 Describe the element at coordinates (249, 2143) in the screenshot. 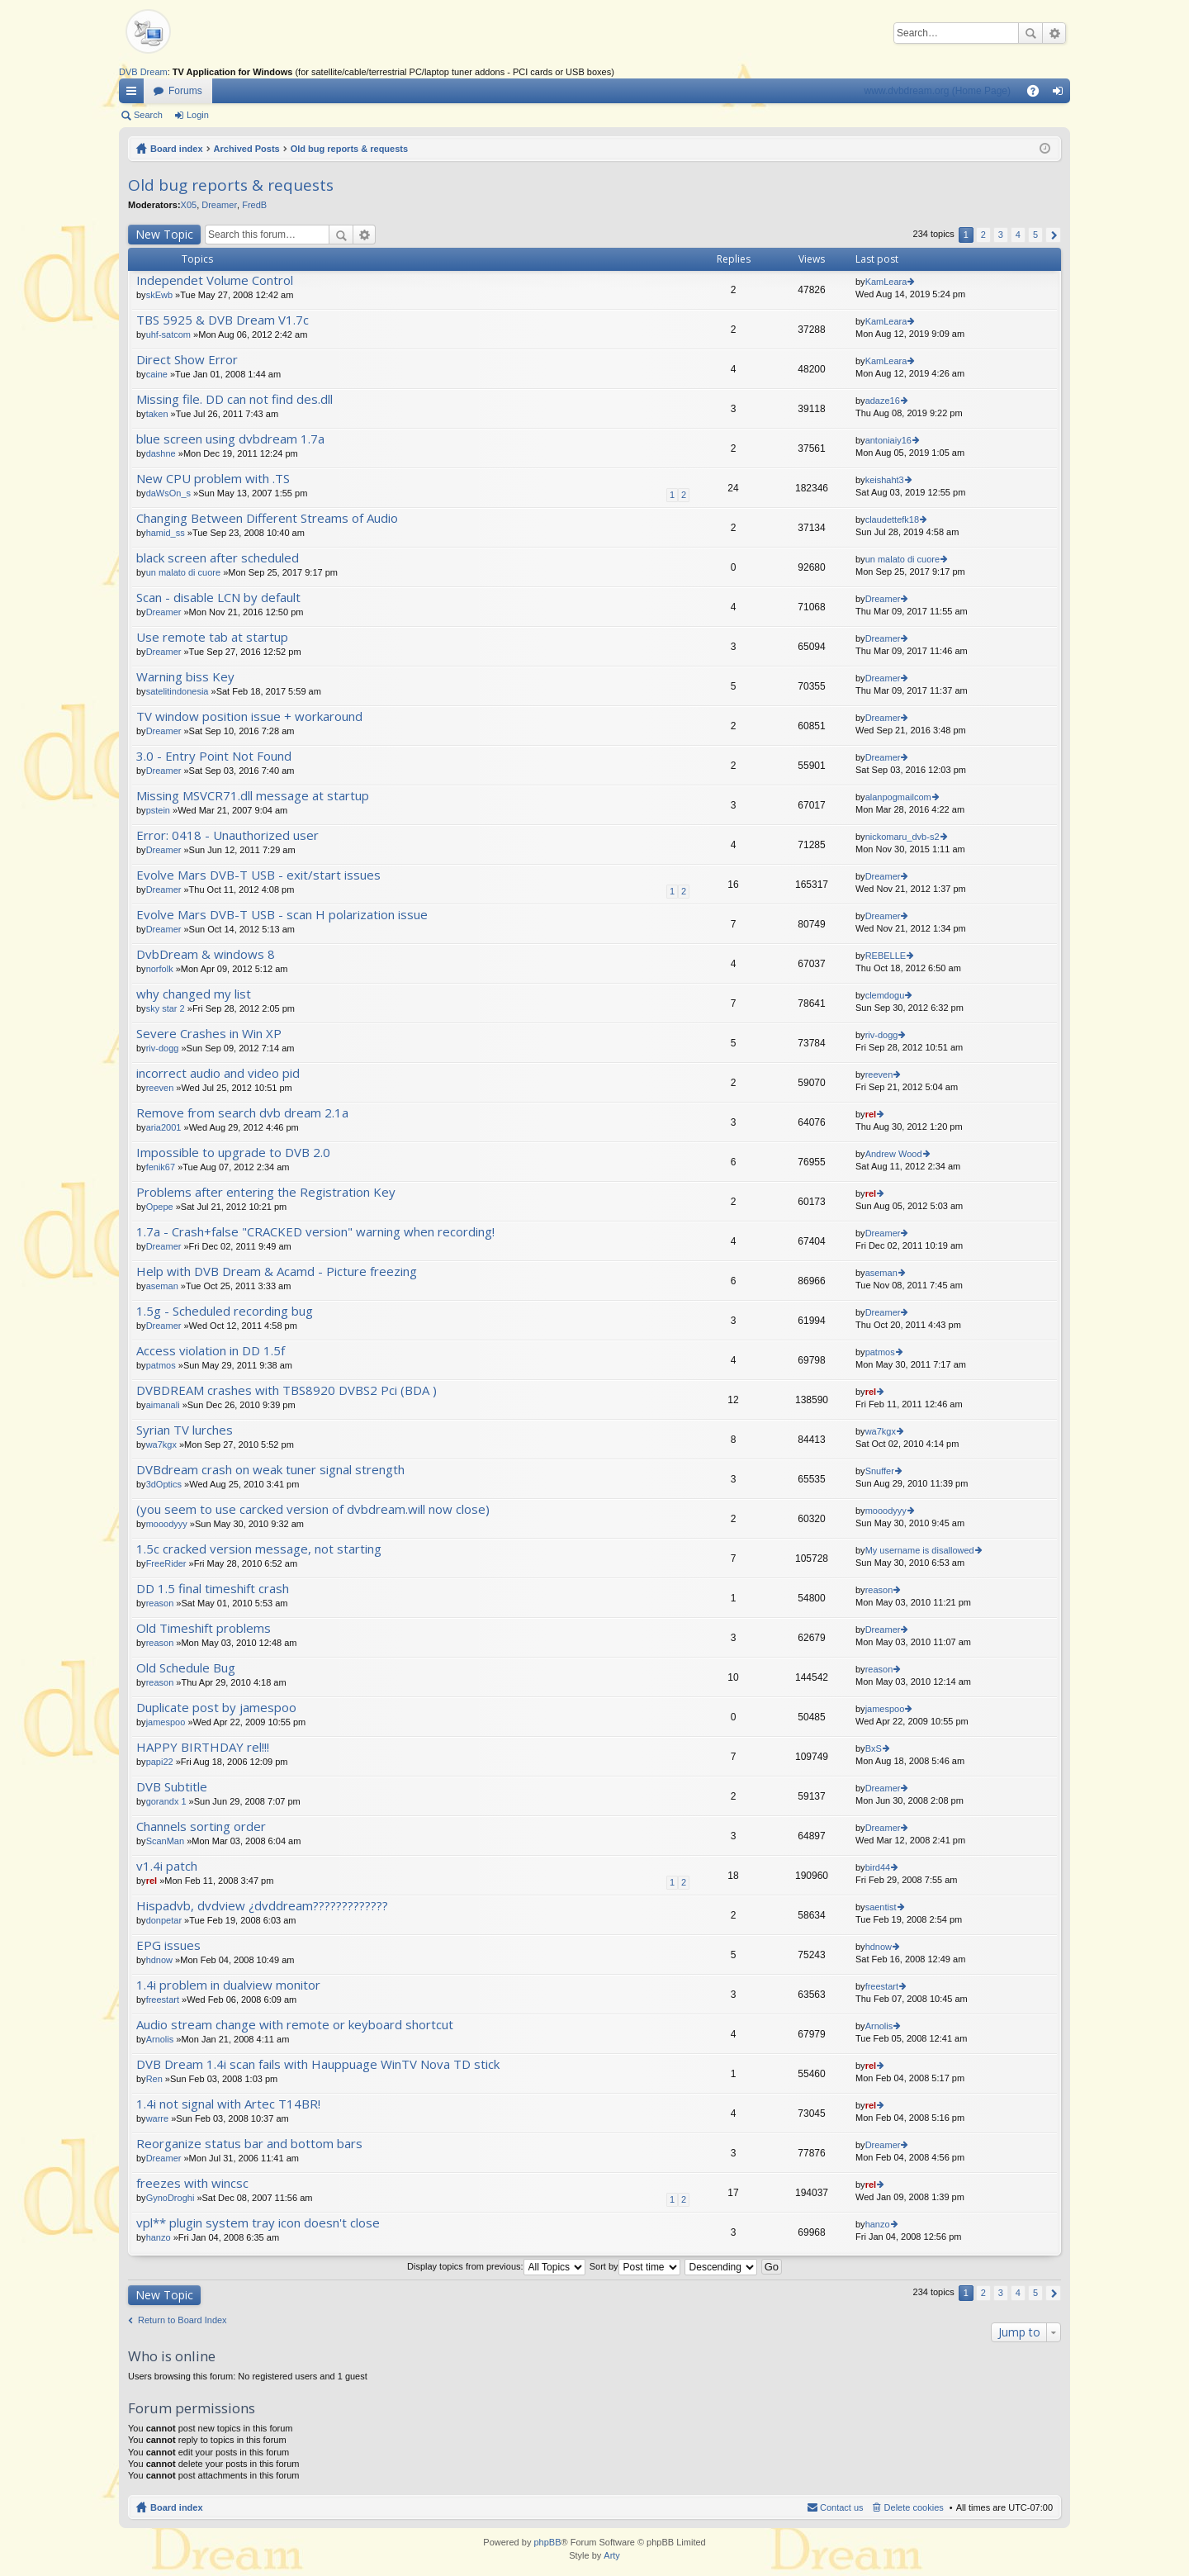

I see `Reorganize status bar and bottom bars` at that location.